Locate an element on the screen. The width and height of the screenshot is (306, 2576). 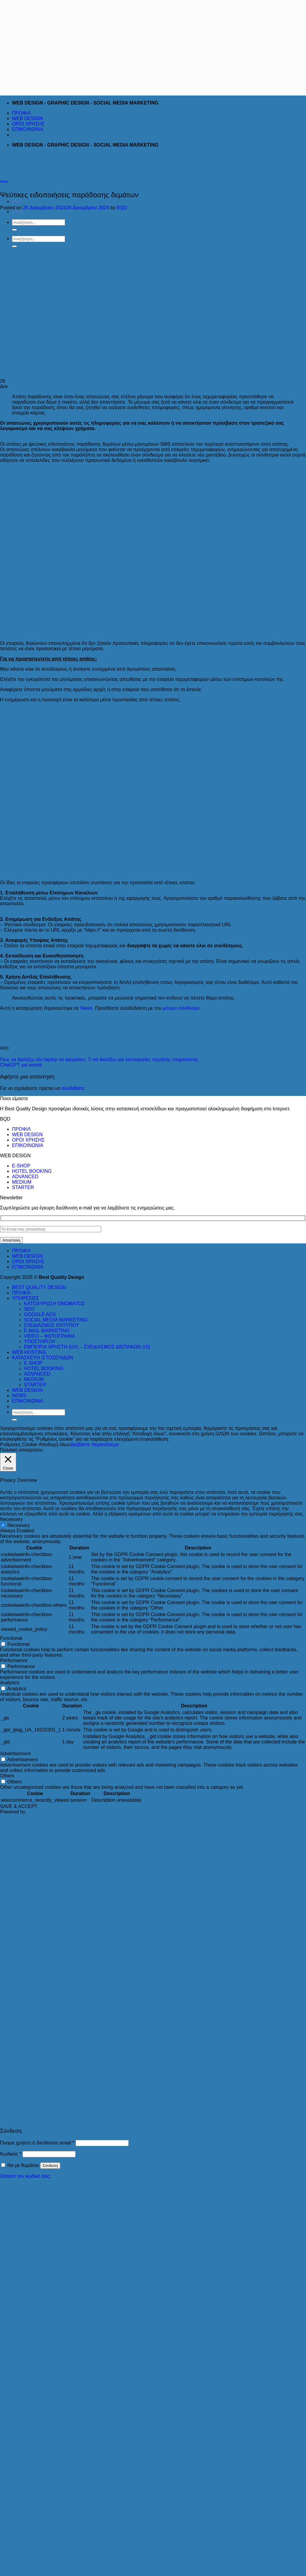
ΕΠΙΚΟΙΝΩΝΙΑ is located at coordinates (27, 129).